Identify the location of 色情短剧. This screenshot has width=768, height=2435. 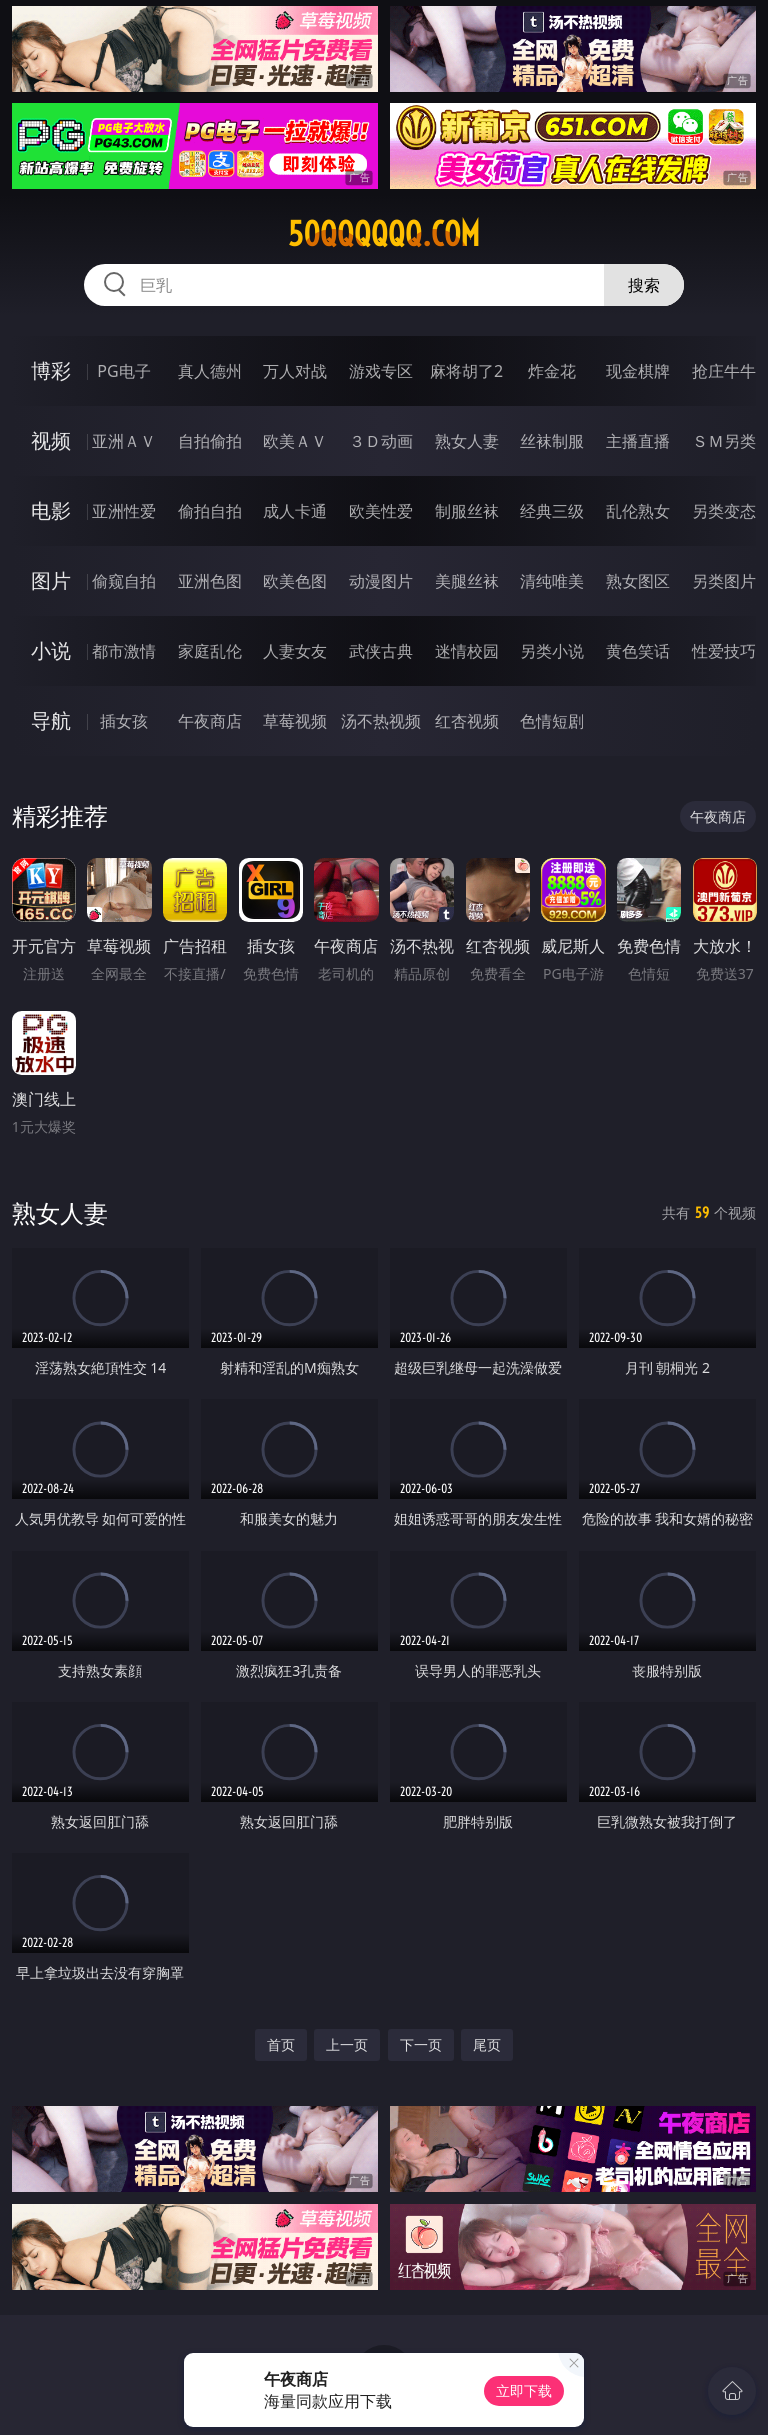
(552, 721).